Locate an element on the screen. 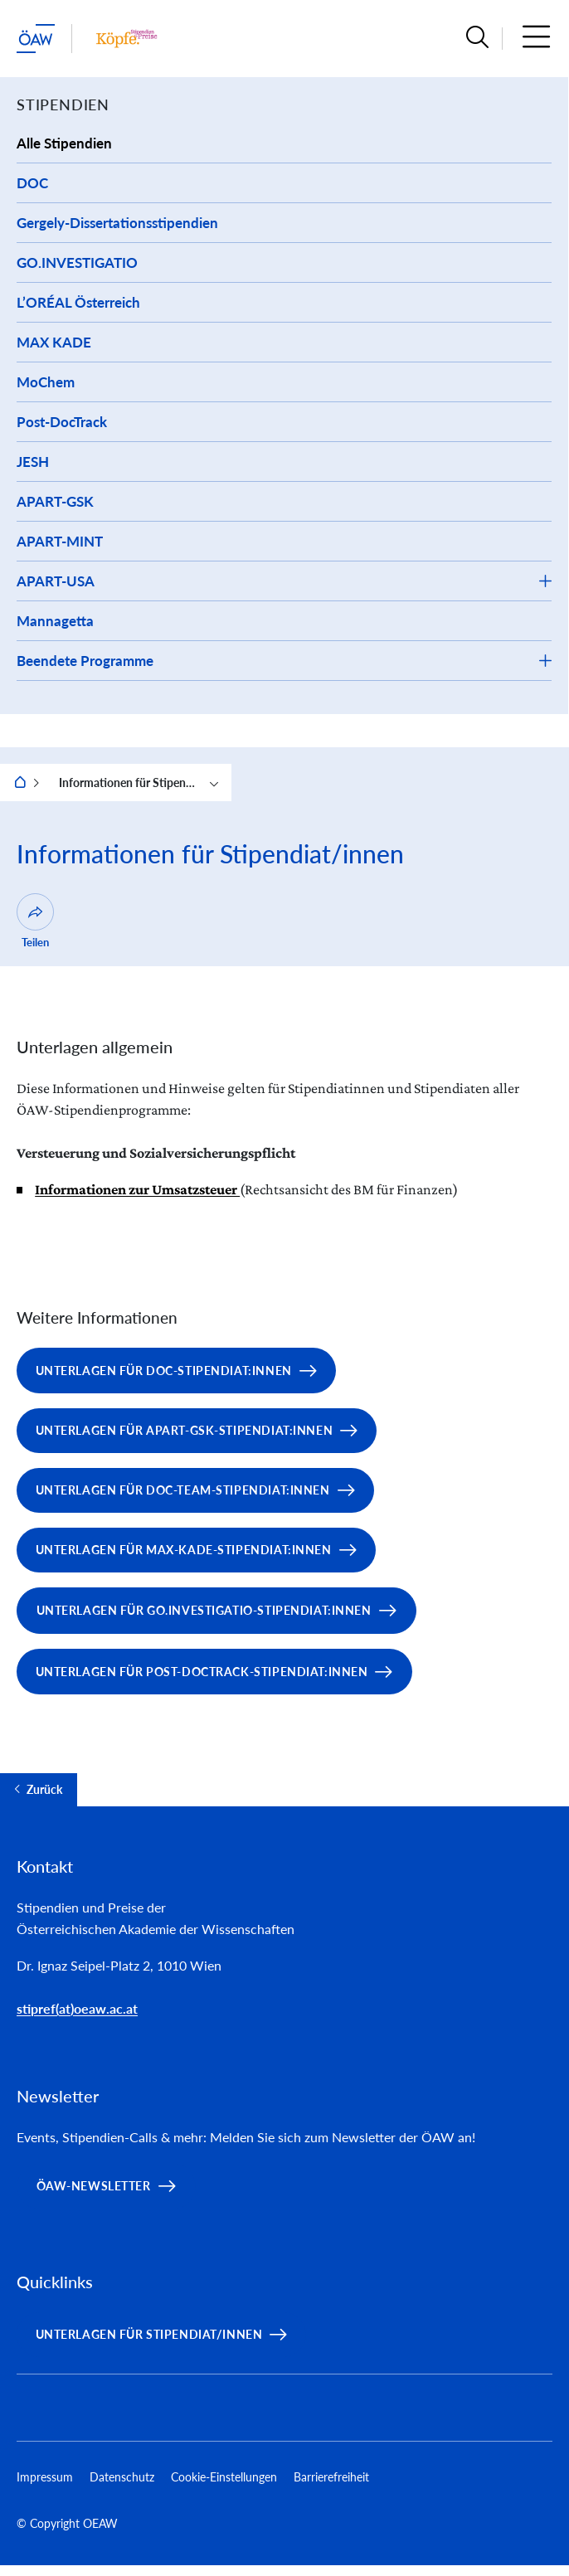  Barrierefreiheit is located at coordinates (331, 2477).